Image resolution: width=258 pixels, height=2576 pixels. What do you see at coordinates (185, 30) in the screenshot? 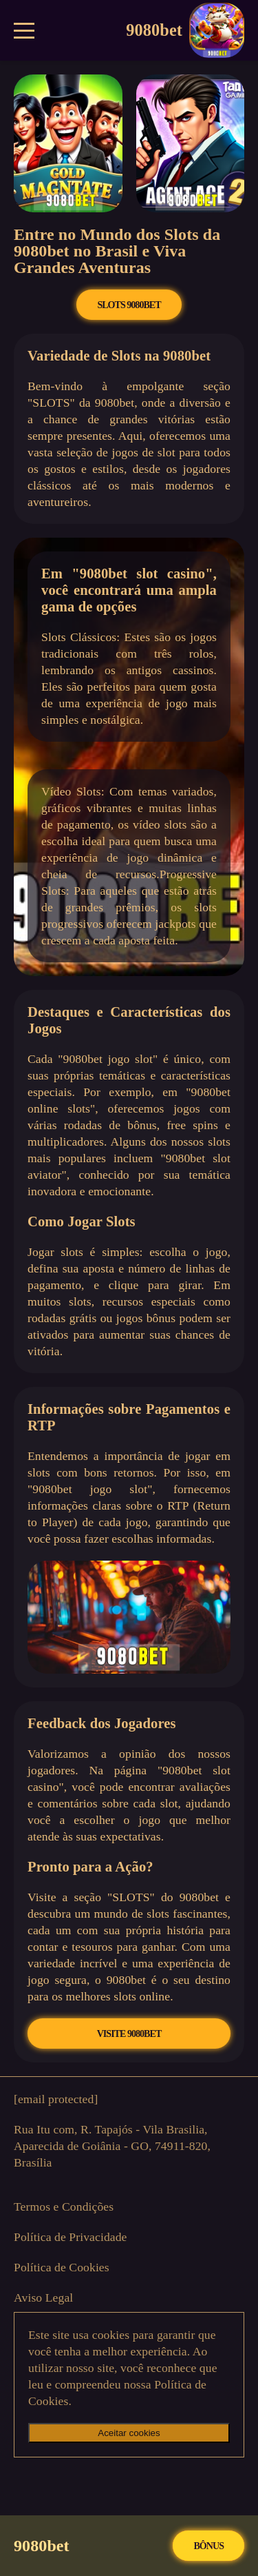
I see `9080bet` at bounding box center [185, 30].